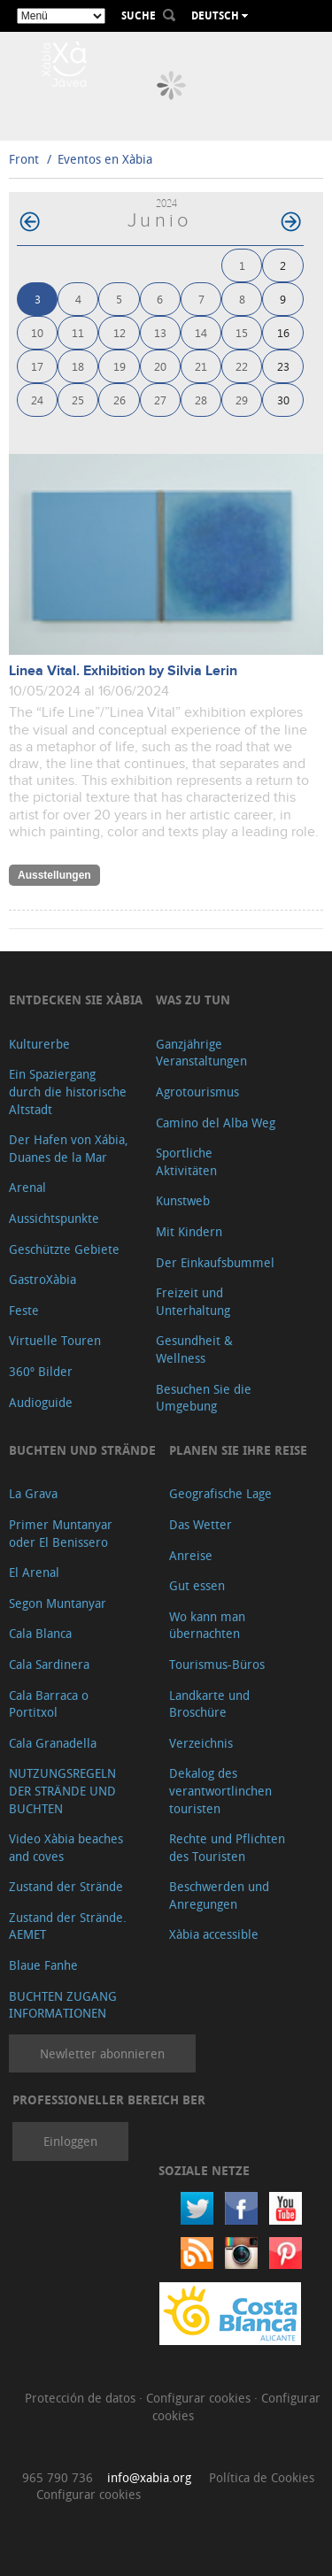 Image resolution: width=332 pixels, height=2576 pixels. What do you see at coordinates (119, 332) in the screenshot?
I see `12` at bounding box center [119, 332].